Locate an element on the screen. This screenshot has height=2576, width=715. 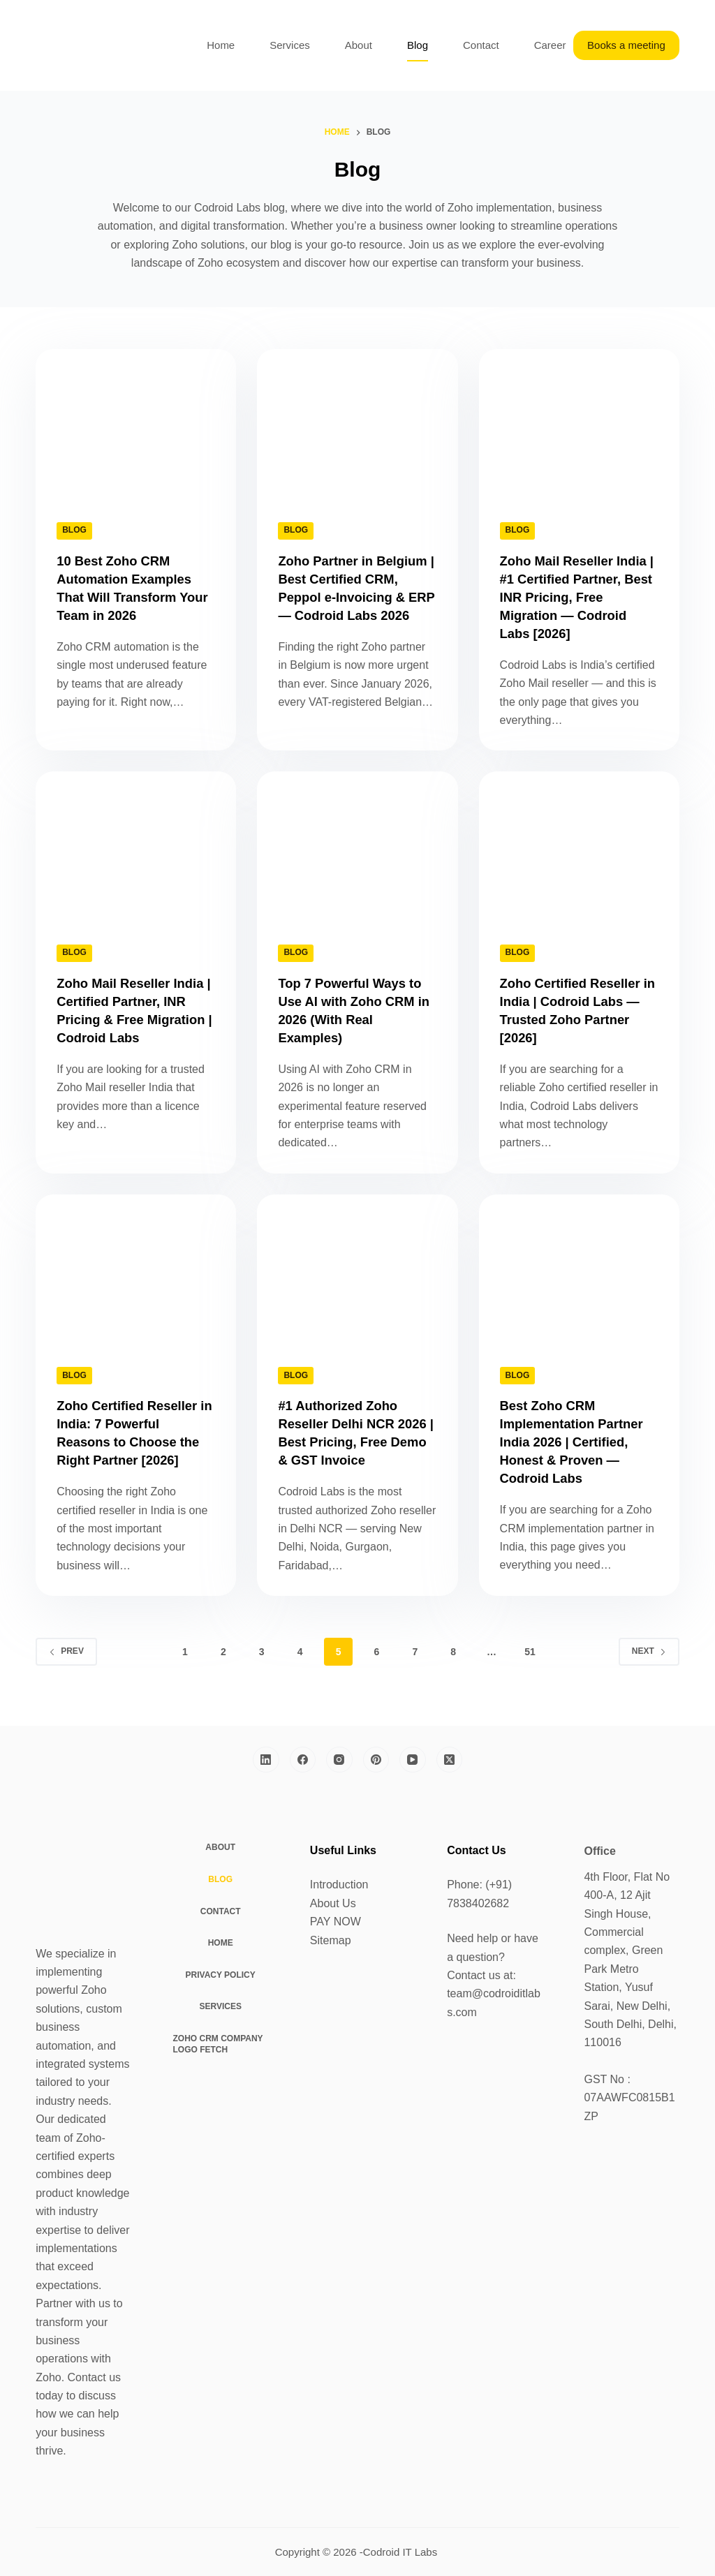
[Zoho Certified Reseller in India: 7 Powerful Reasons to Choose the Right Partner [2026]] is located at coordinates (136, 1269).